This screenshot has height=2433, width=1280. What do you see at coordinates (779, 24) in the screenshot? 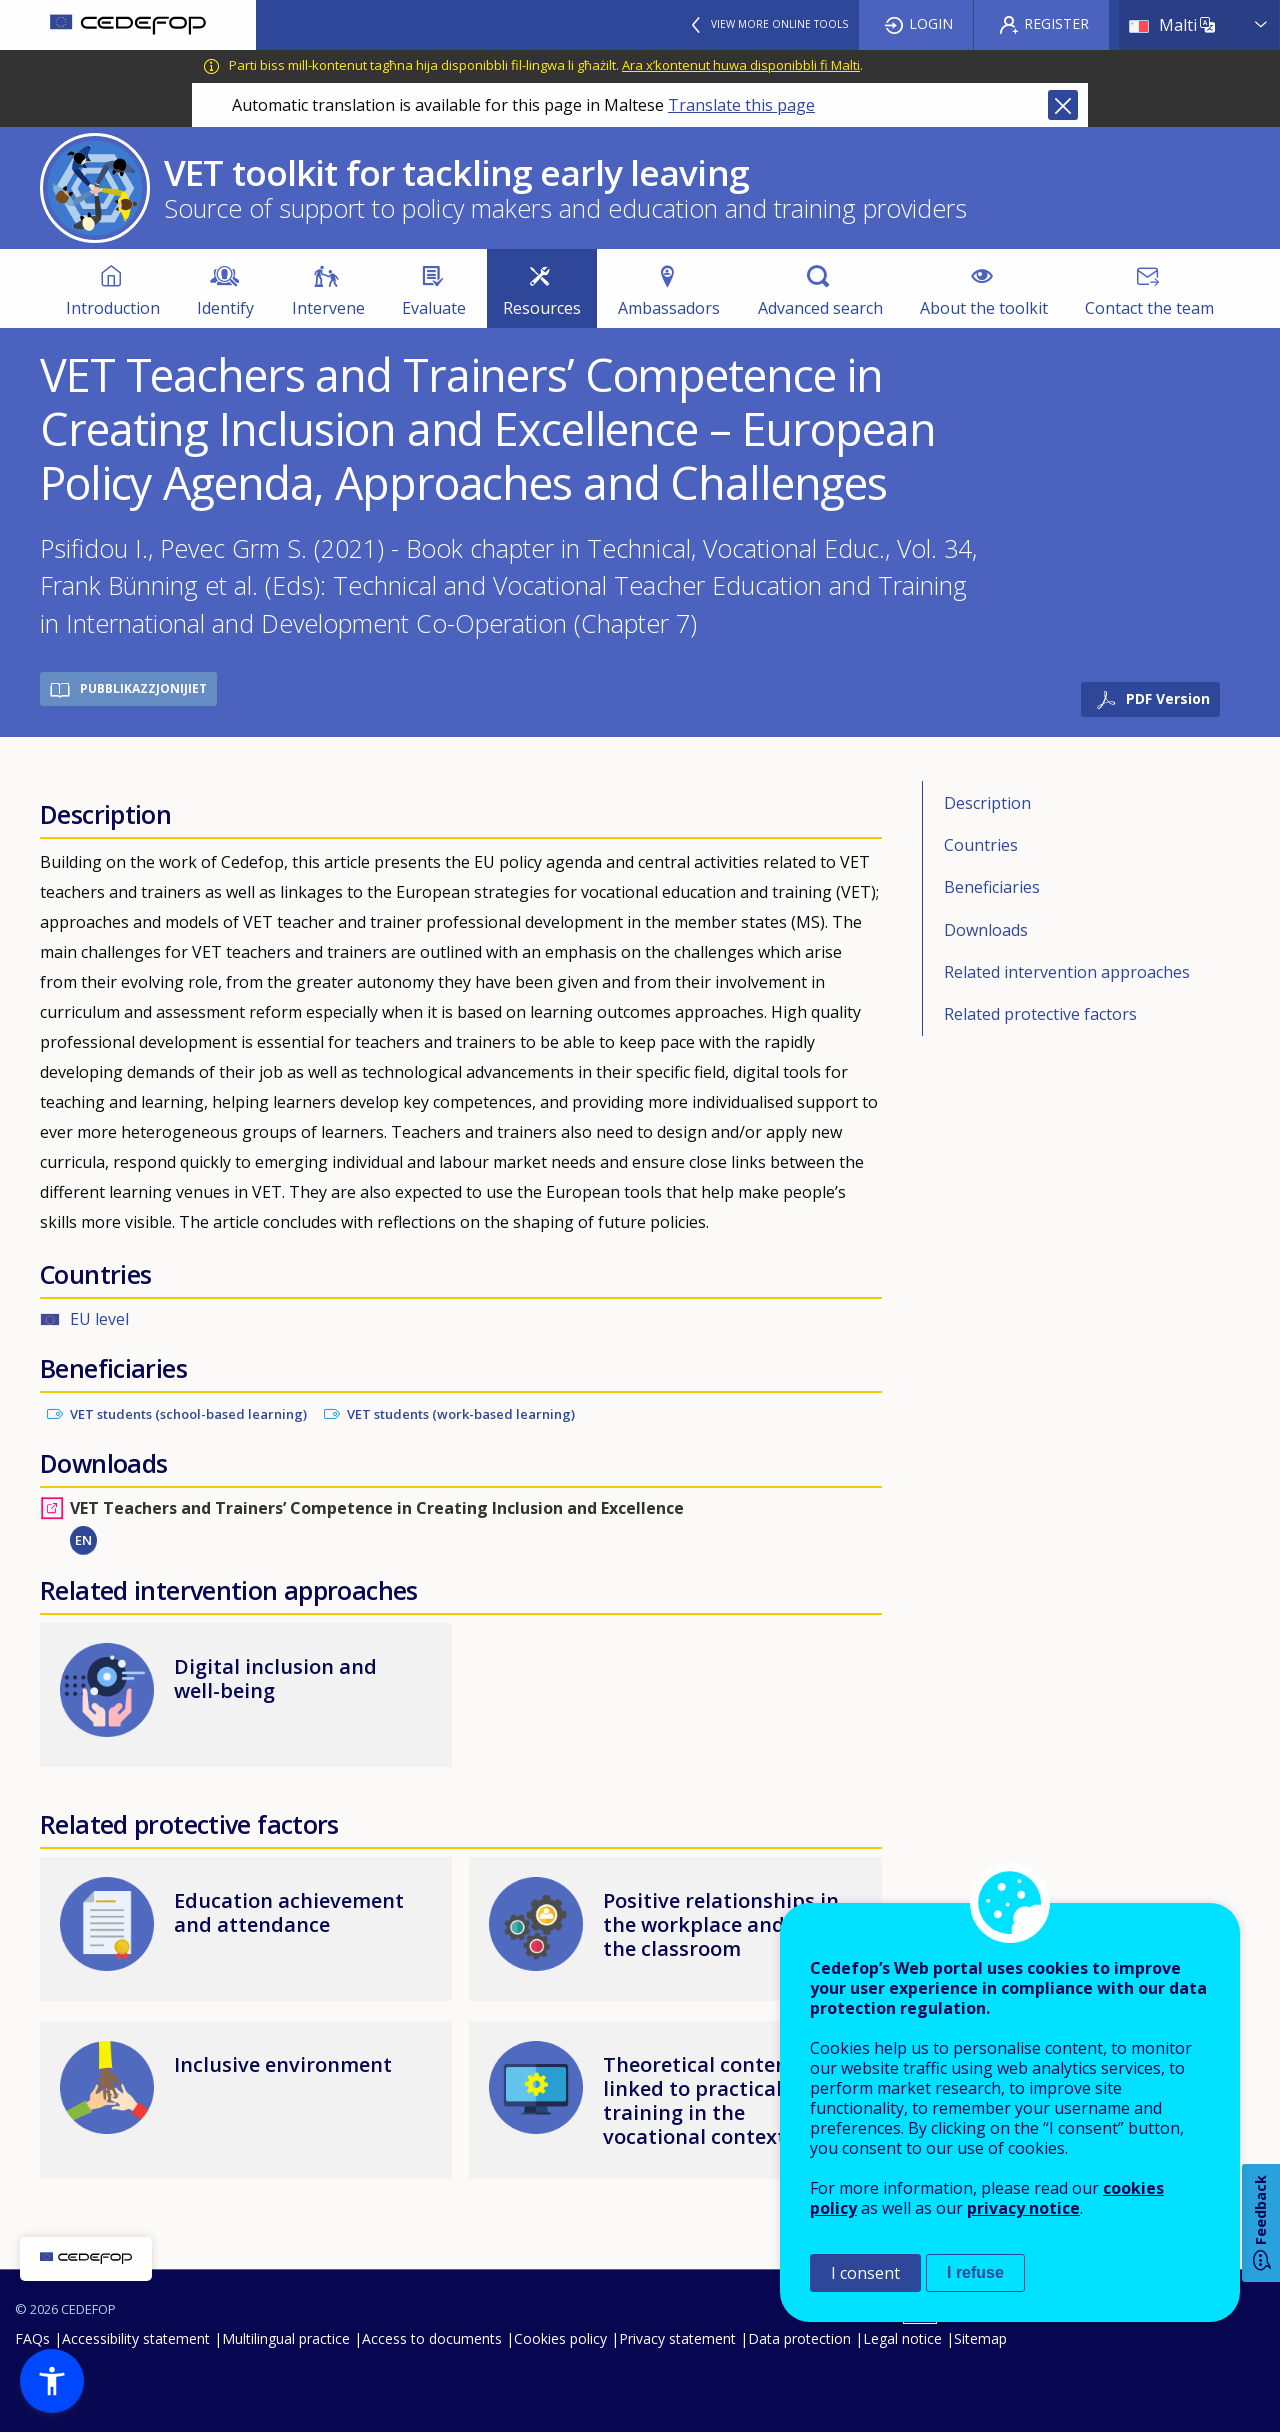
I see `View more online tools` at bounding box center [779, 24].